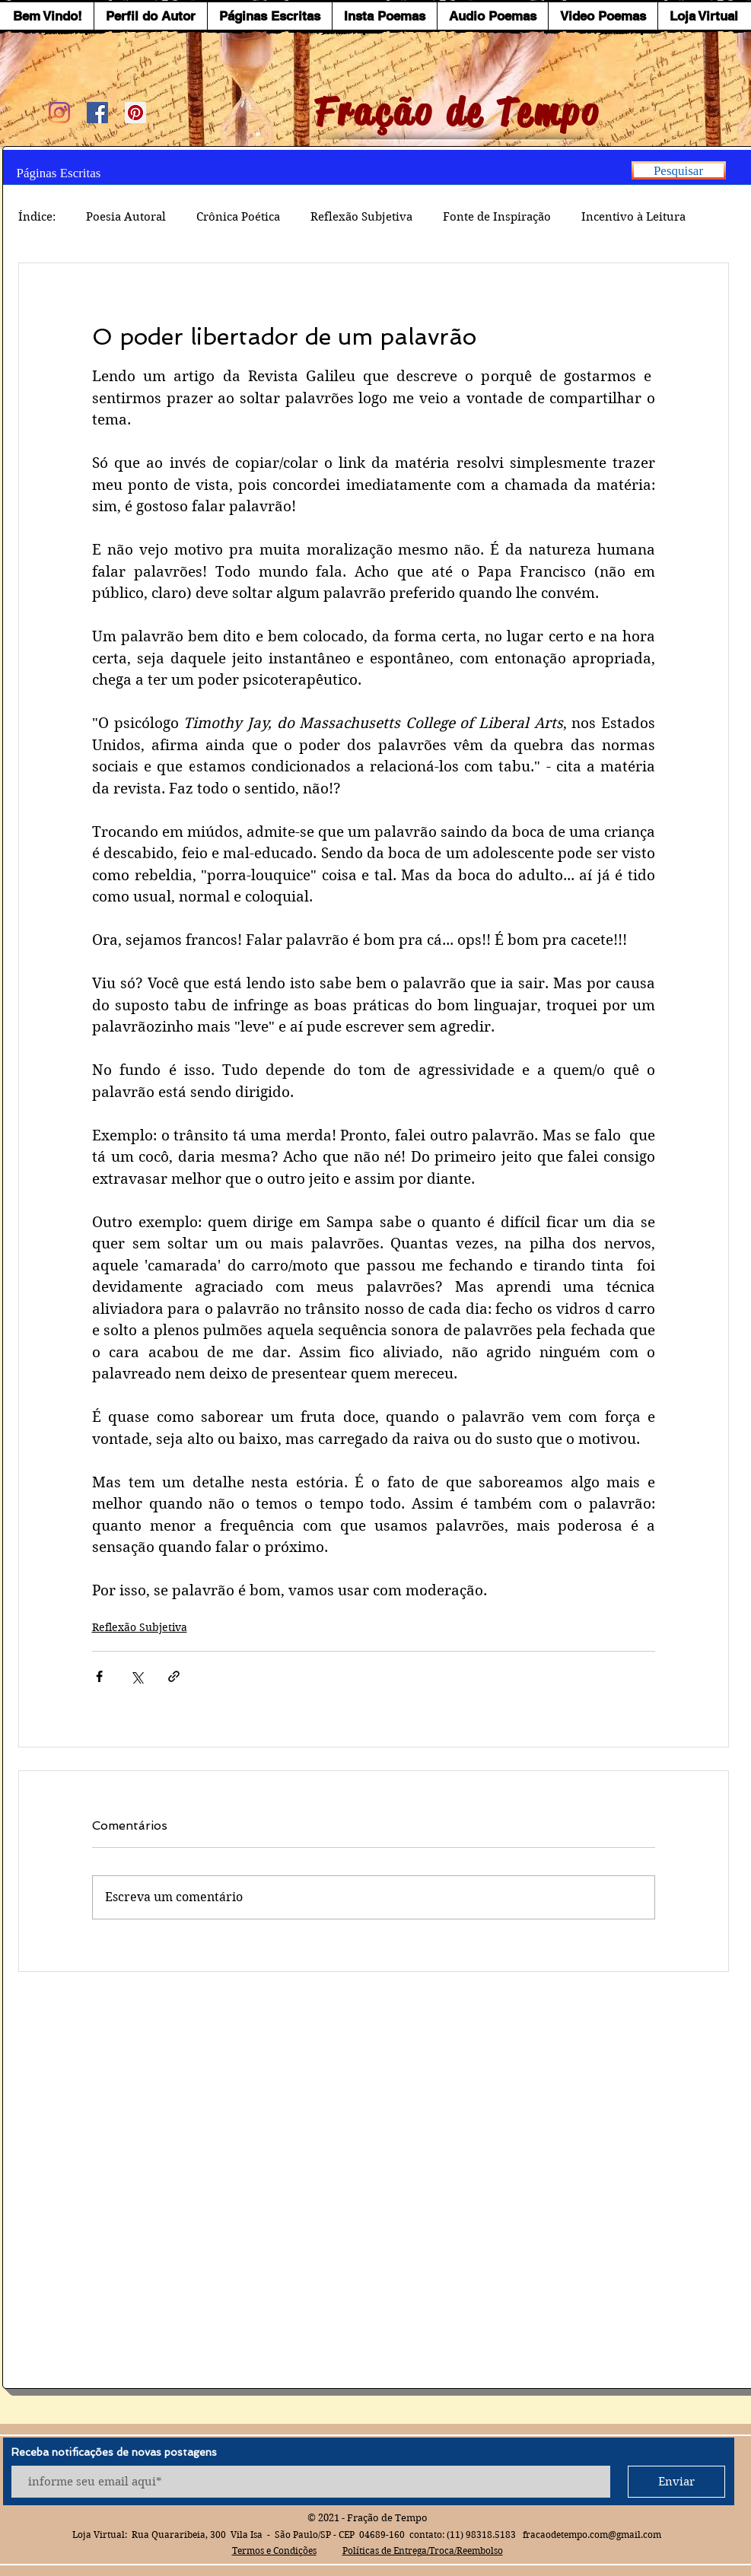  Describe the element at coordinates (37, 217) in the screenshot. I see `Índice:` at that location.